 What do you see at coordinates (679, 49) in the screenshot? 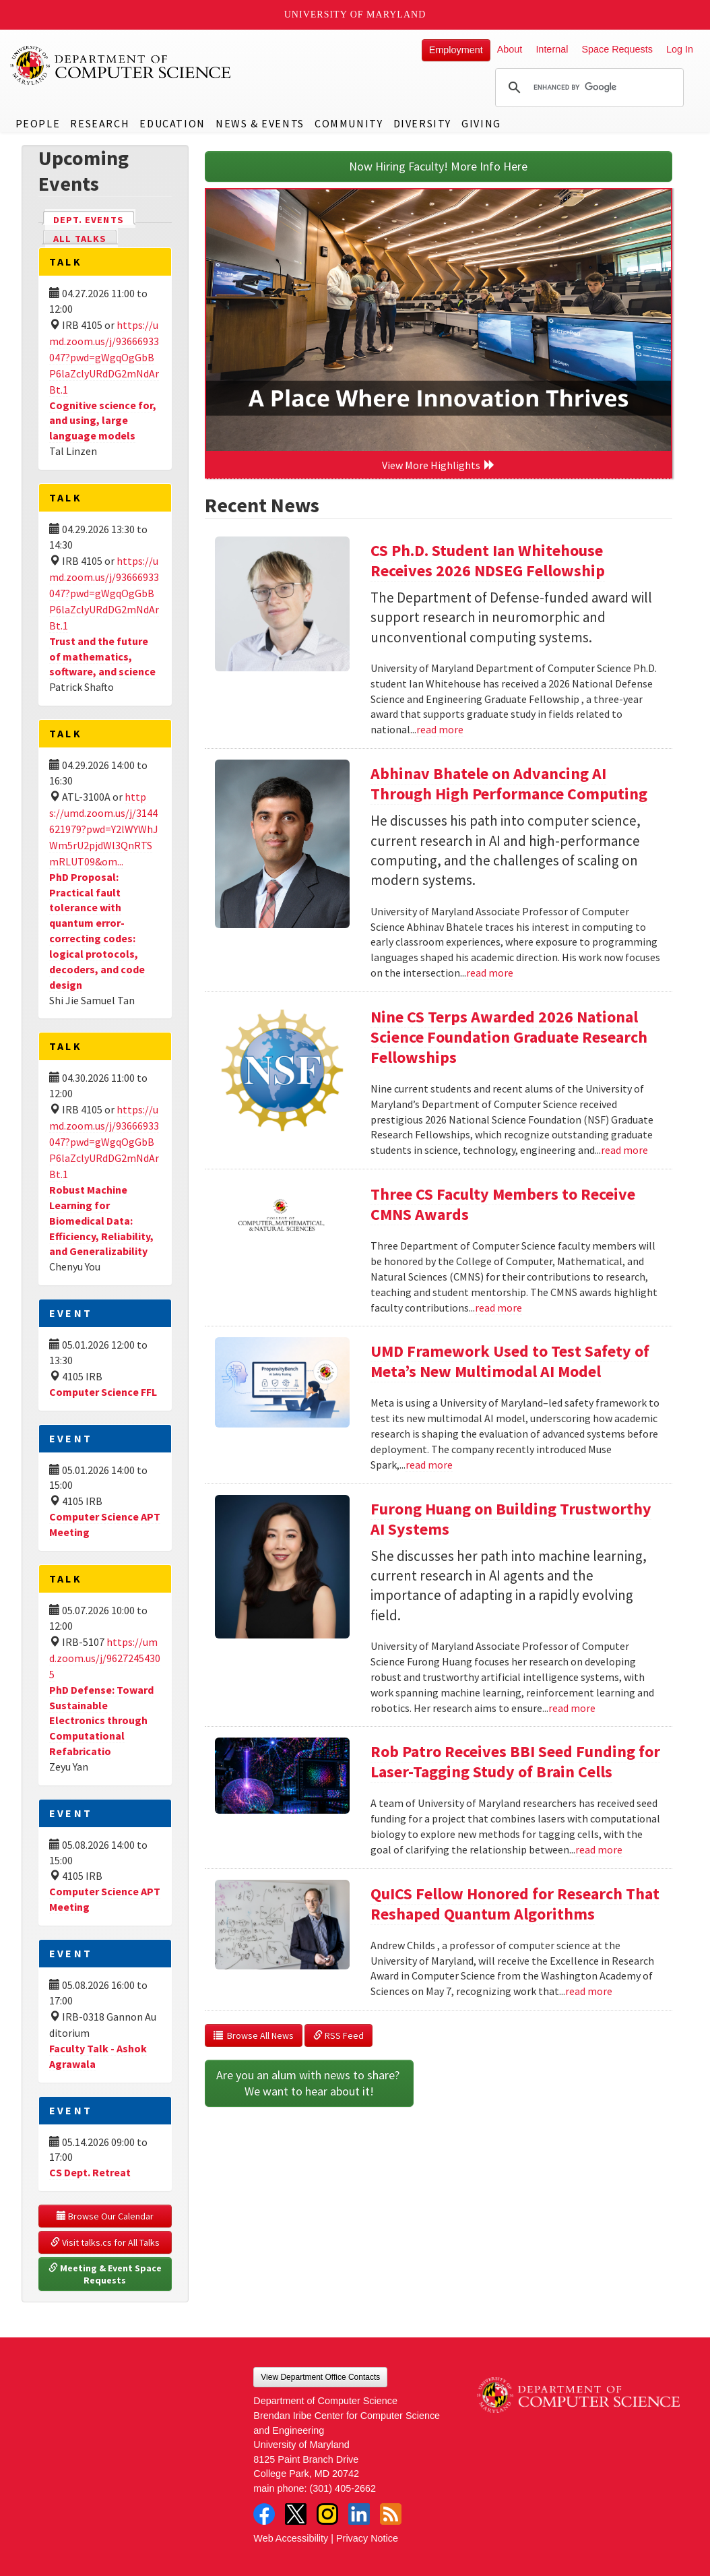
I see `Log In` at bounding box center [679, 49].